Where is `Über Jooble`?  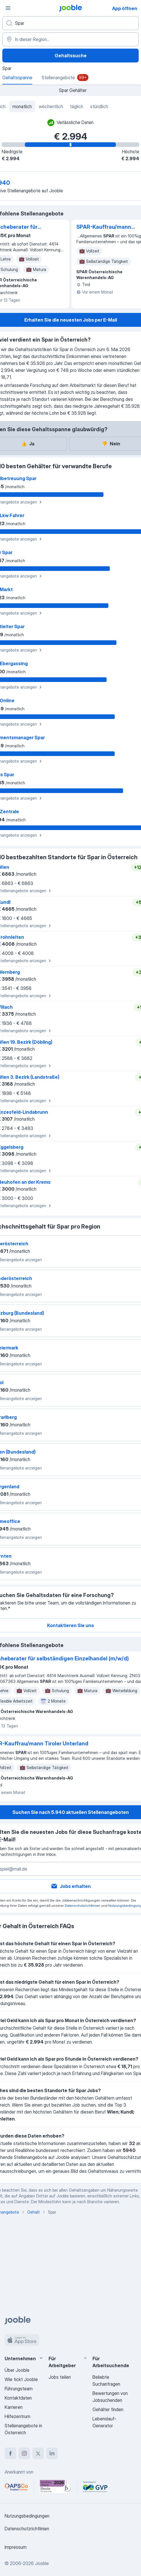 Über Jooble is located at coordinates (17, 2370).